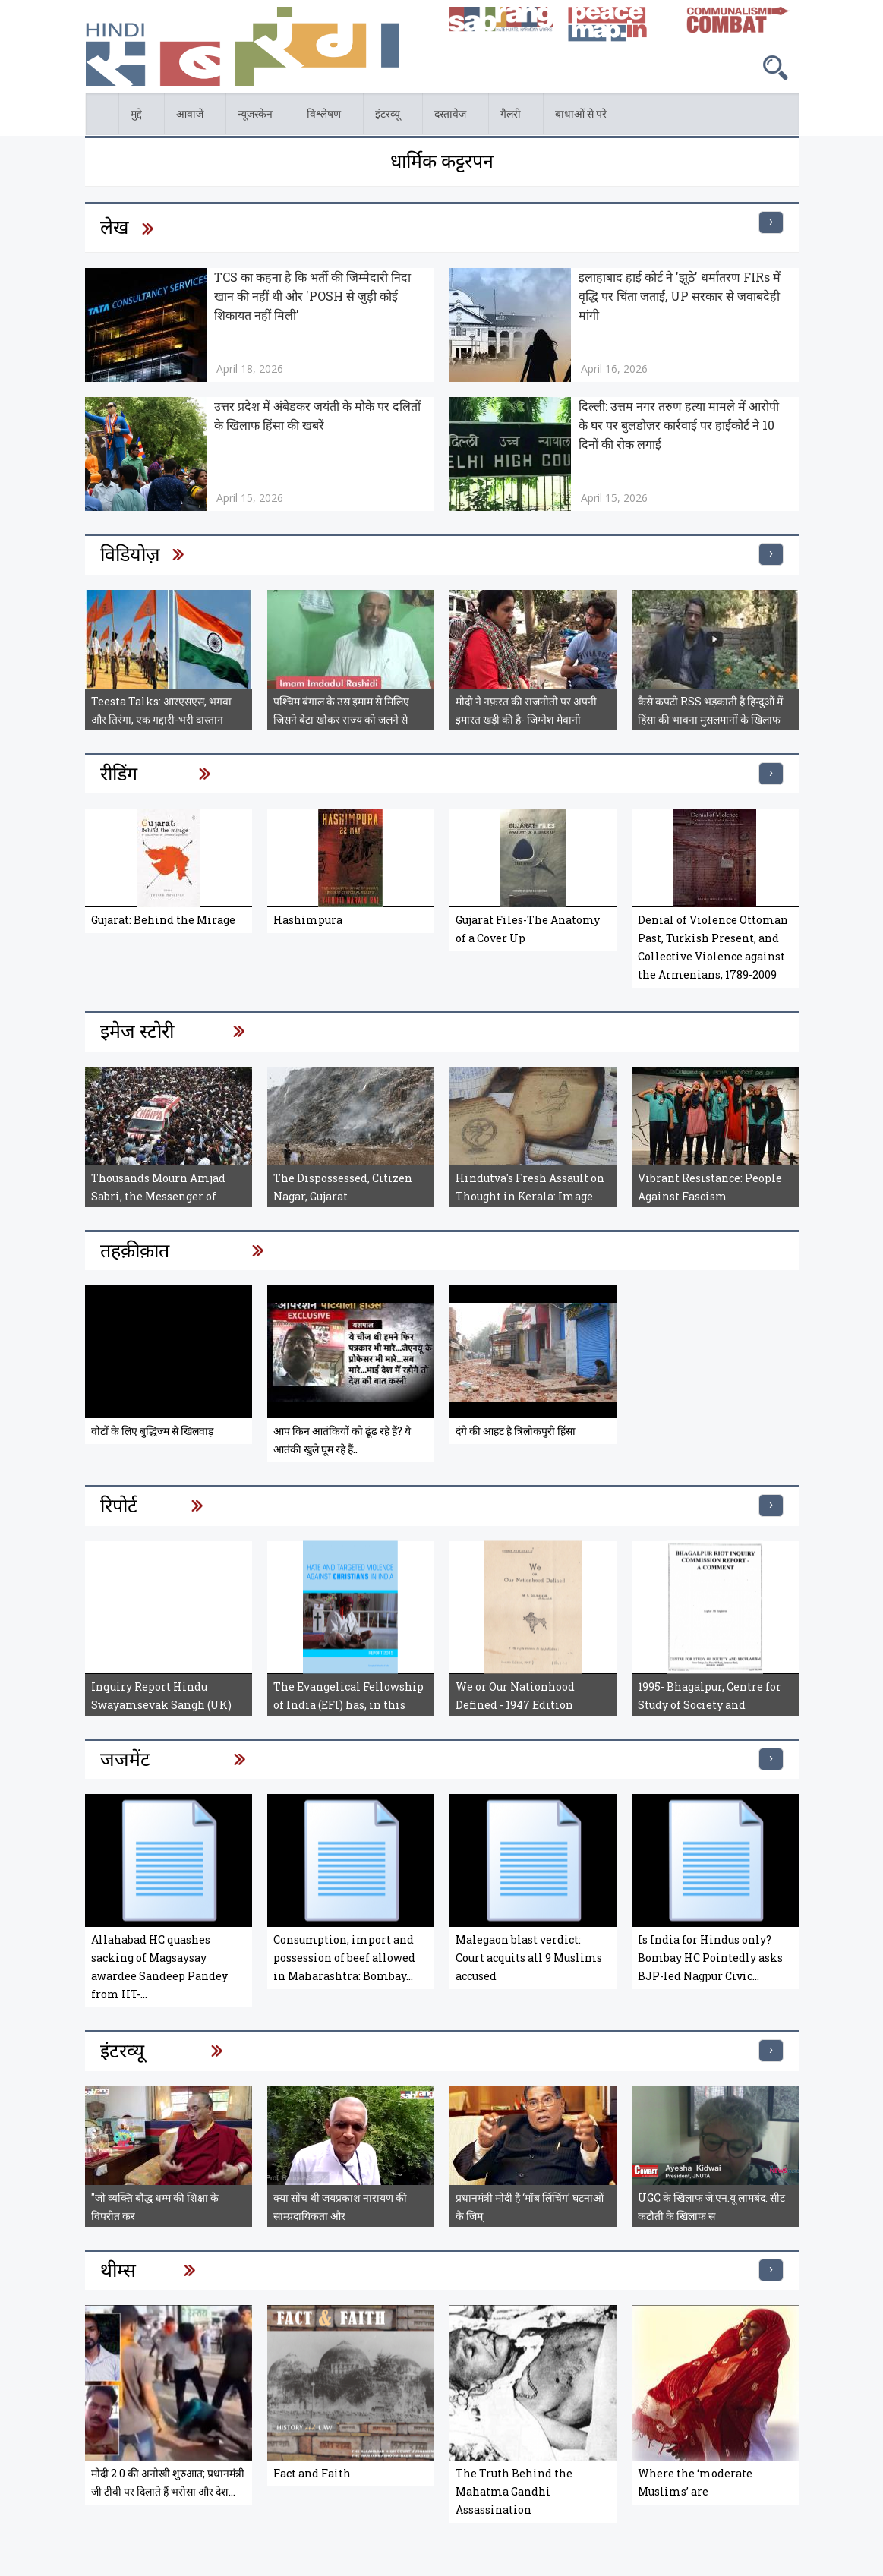 The image size is (883, 2576). What do you see at coordinates (709, 1704) in the screenshot?
I see `1995- Bhagalpur, Centre for Study of Society and Secularism, Bhagalpur...` at bounding box center [709, 1704].